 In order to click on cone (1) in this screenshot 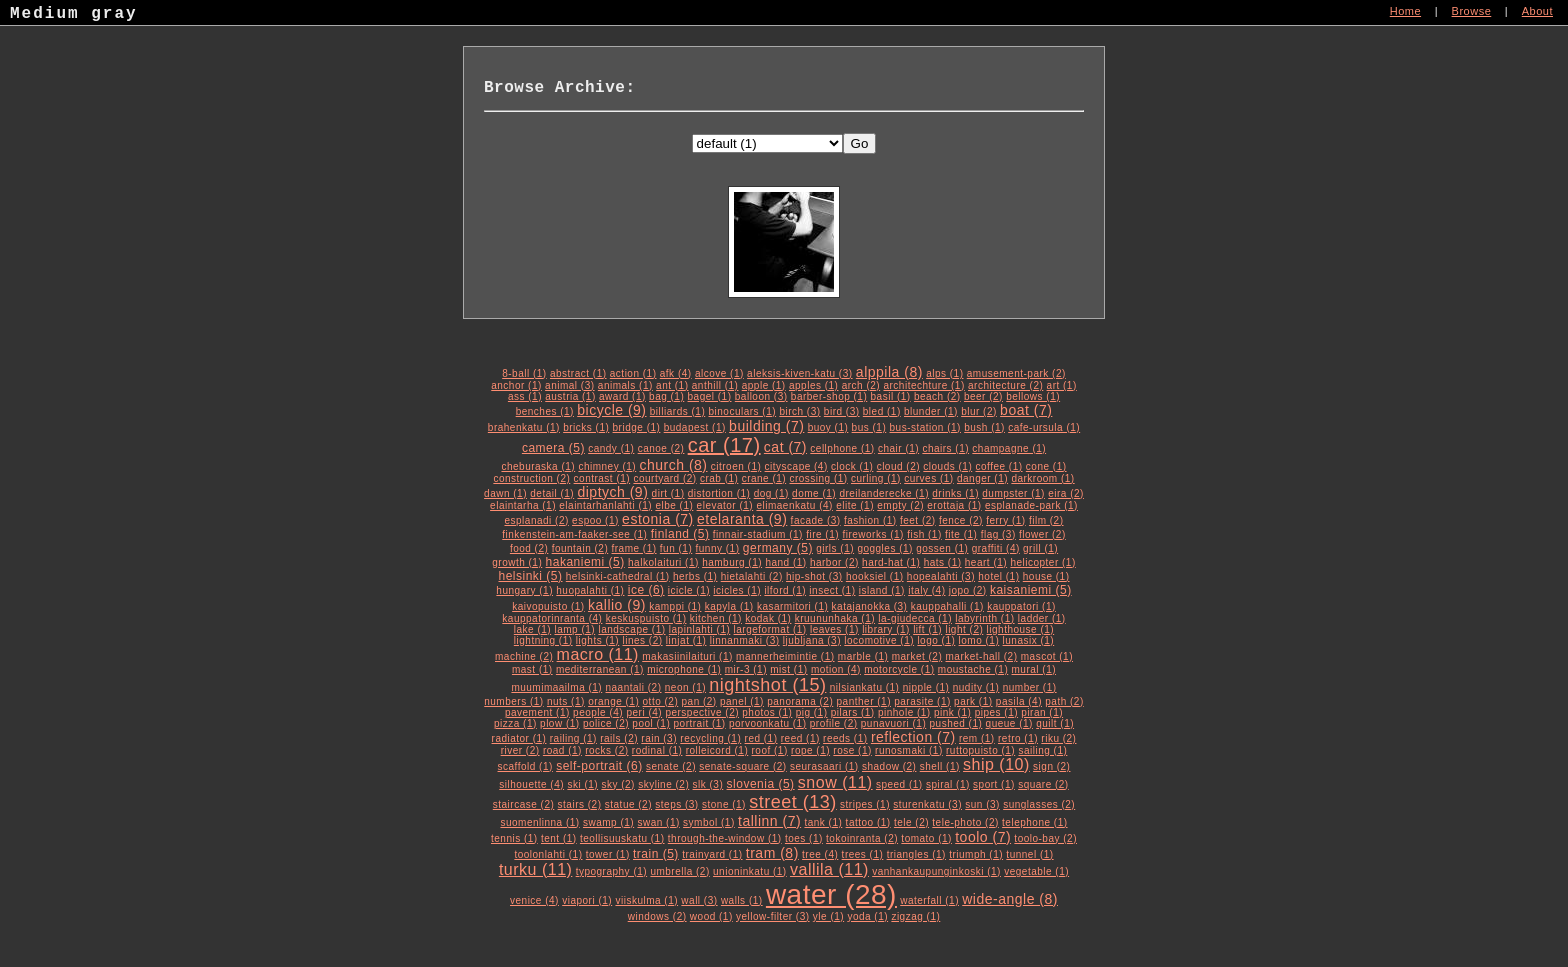, I will do `click(1046, 466)`.